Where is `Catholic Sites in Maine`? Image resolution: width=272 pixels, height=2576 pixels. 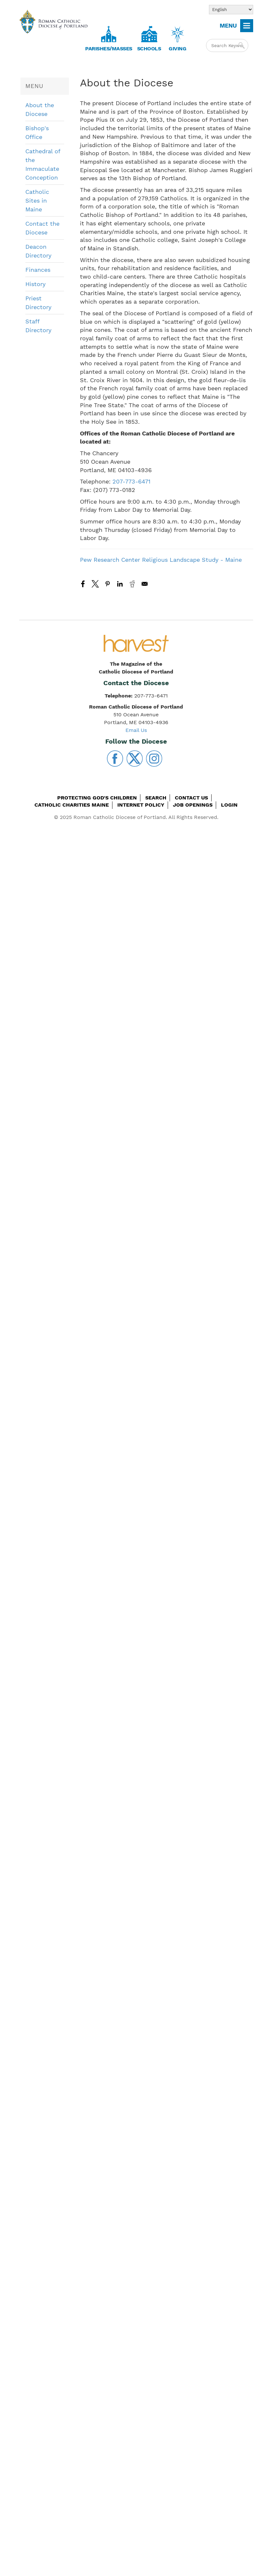
Catholic Sites in Maine is located at coordinates (37, 200).